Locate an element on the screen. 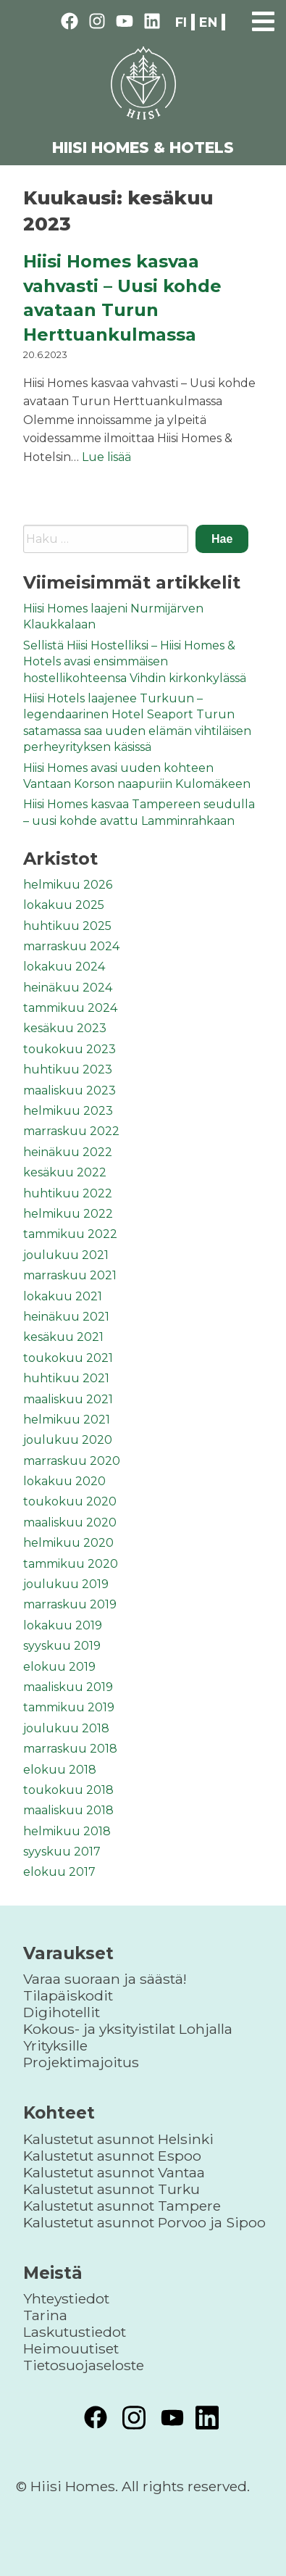 The image size is (286, 2576). maaliskuu 2023 is located at coordinates (69, 1090).